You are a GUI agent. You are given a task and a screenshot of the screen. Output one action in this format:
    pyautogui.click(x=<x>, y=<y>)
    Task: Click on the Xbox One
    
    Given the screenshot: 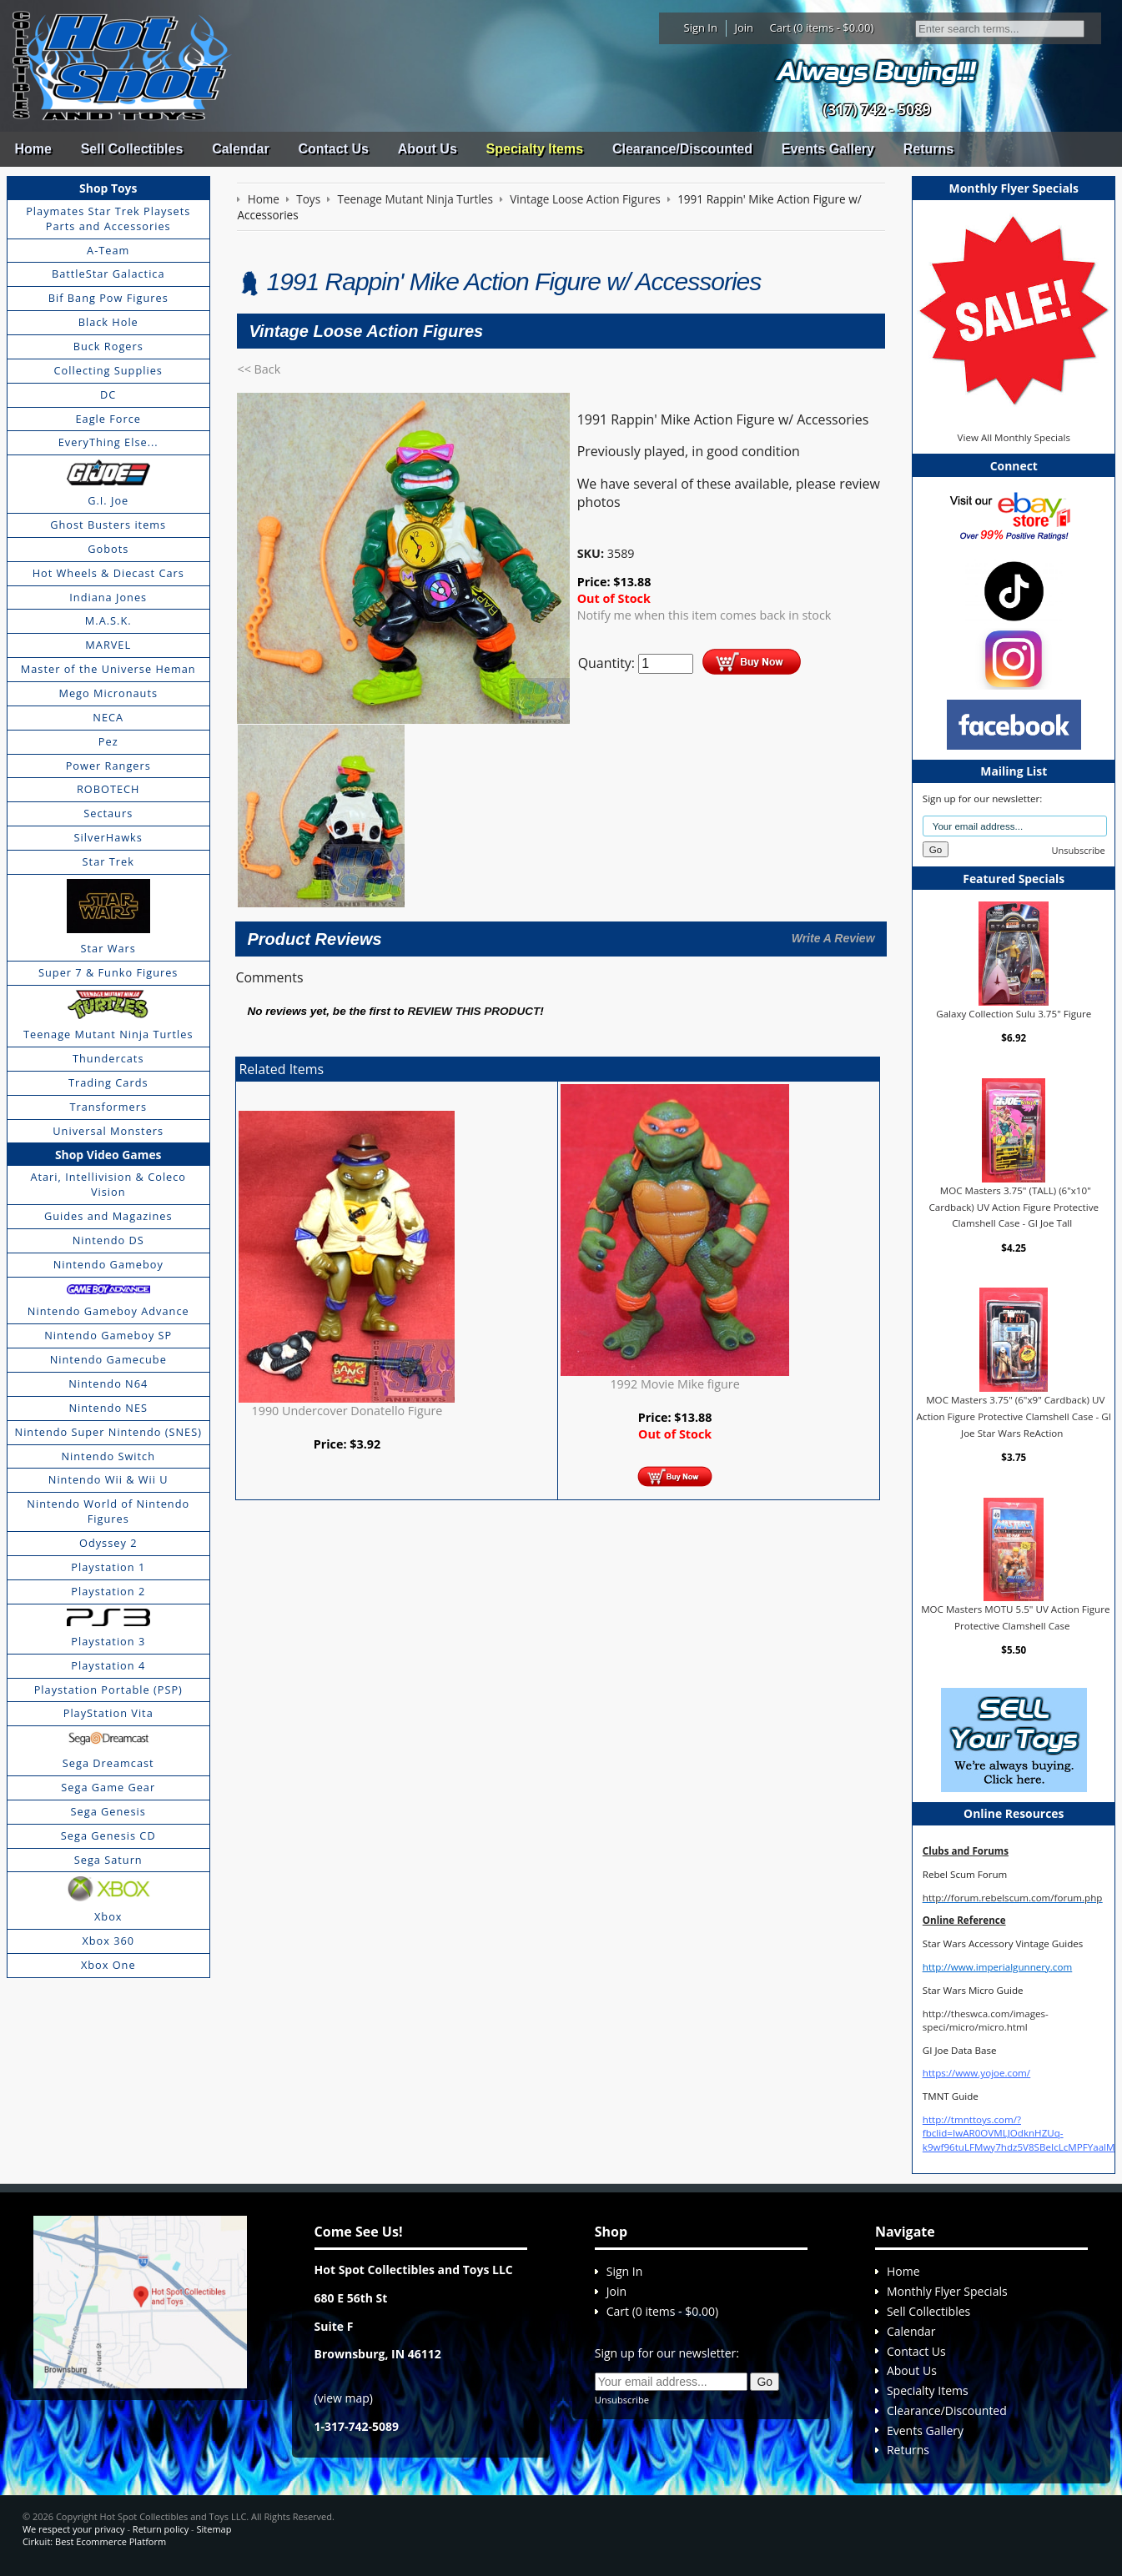 What is the action you would take?
    pyautogui.click(x=108, y=1964)
    